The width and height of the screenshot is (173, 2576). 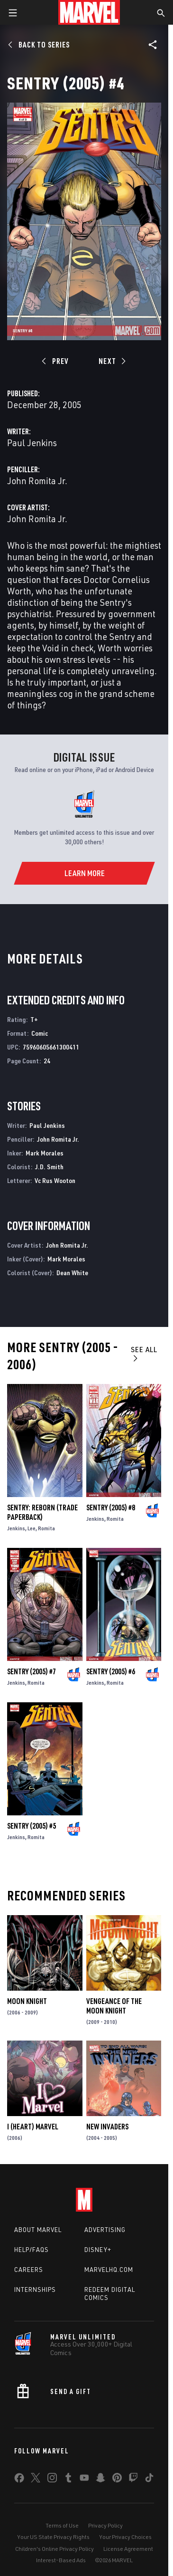 I want to click on Disney+, so click(x=97, y=2249).